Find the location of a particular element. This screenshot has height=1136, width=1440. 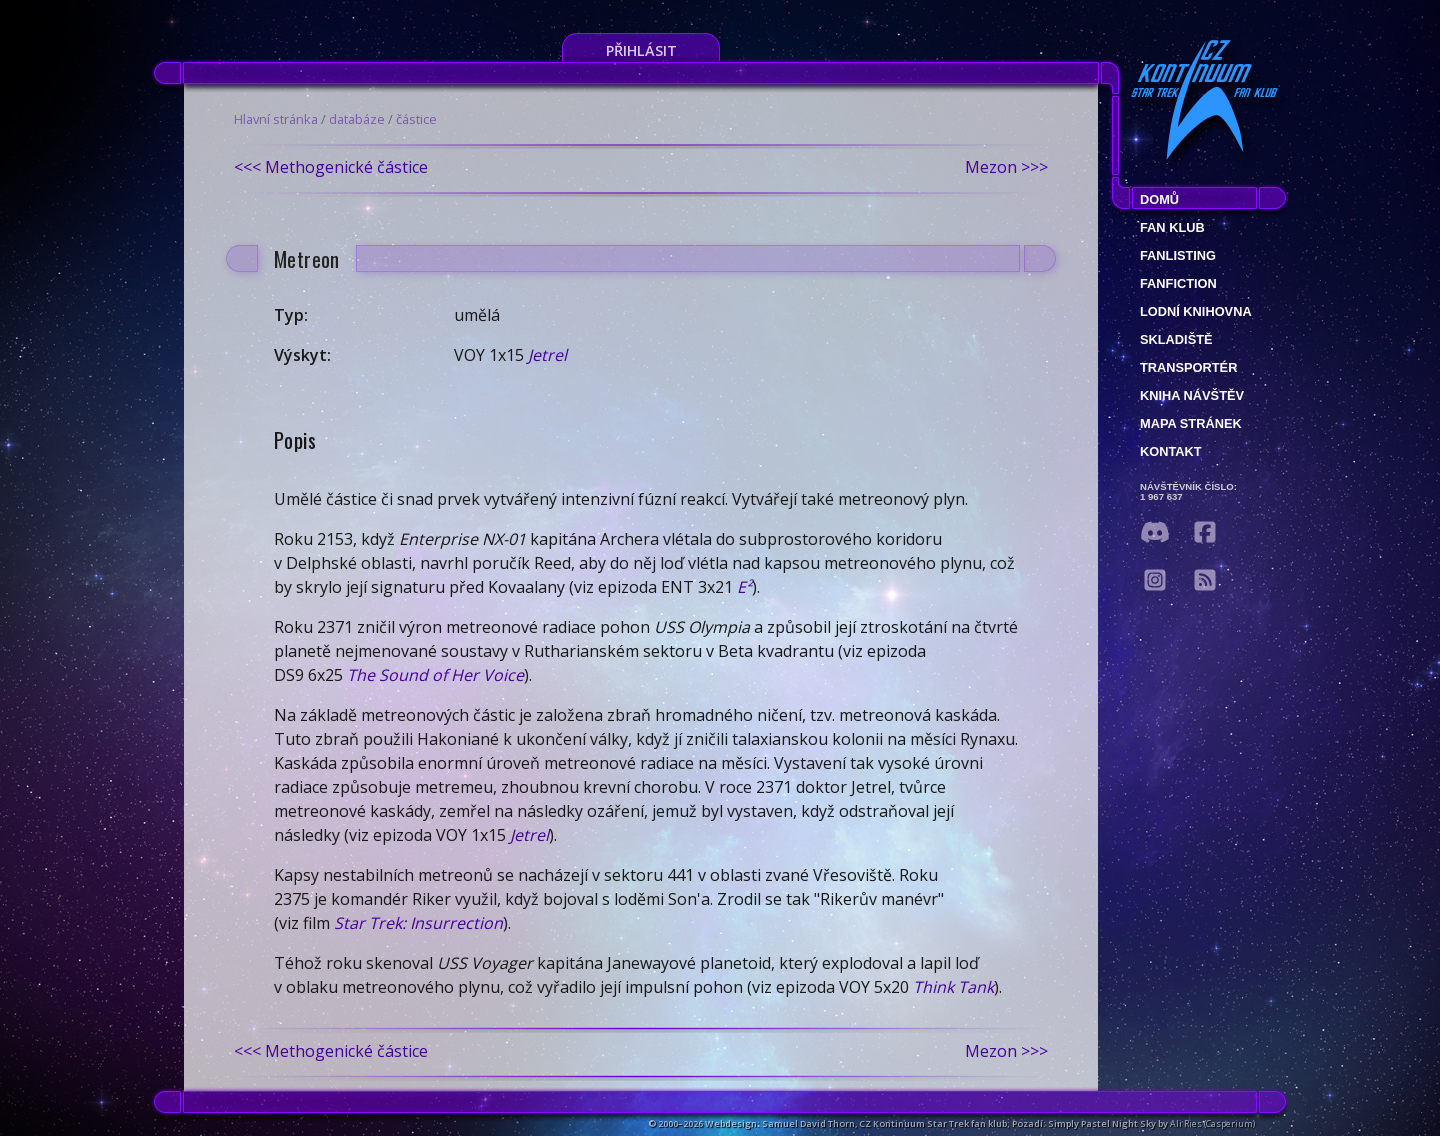

Skladiště is located at coordinates (1176, 339).